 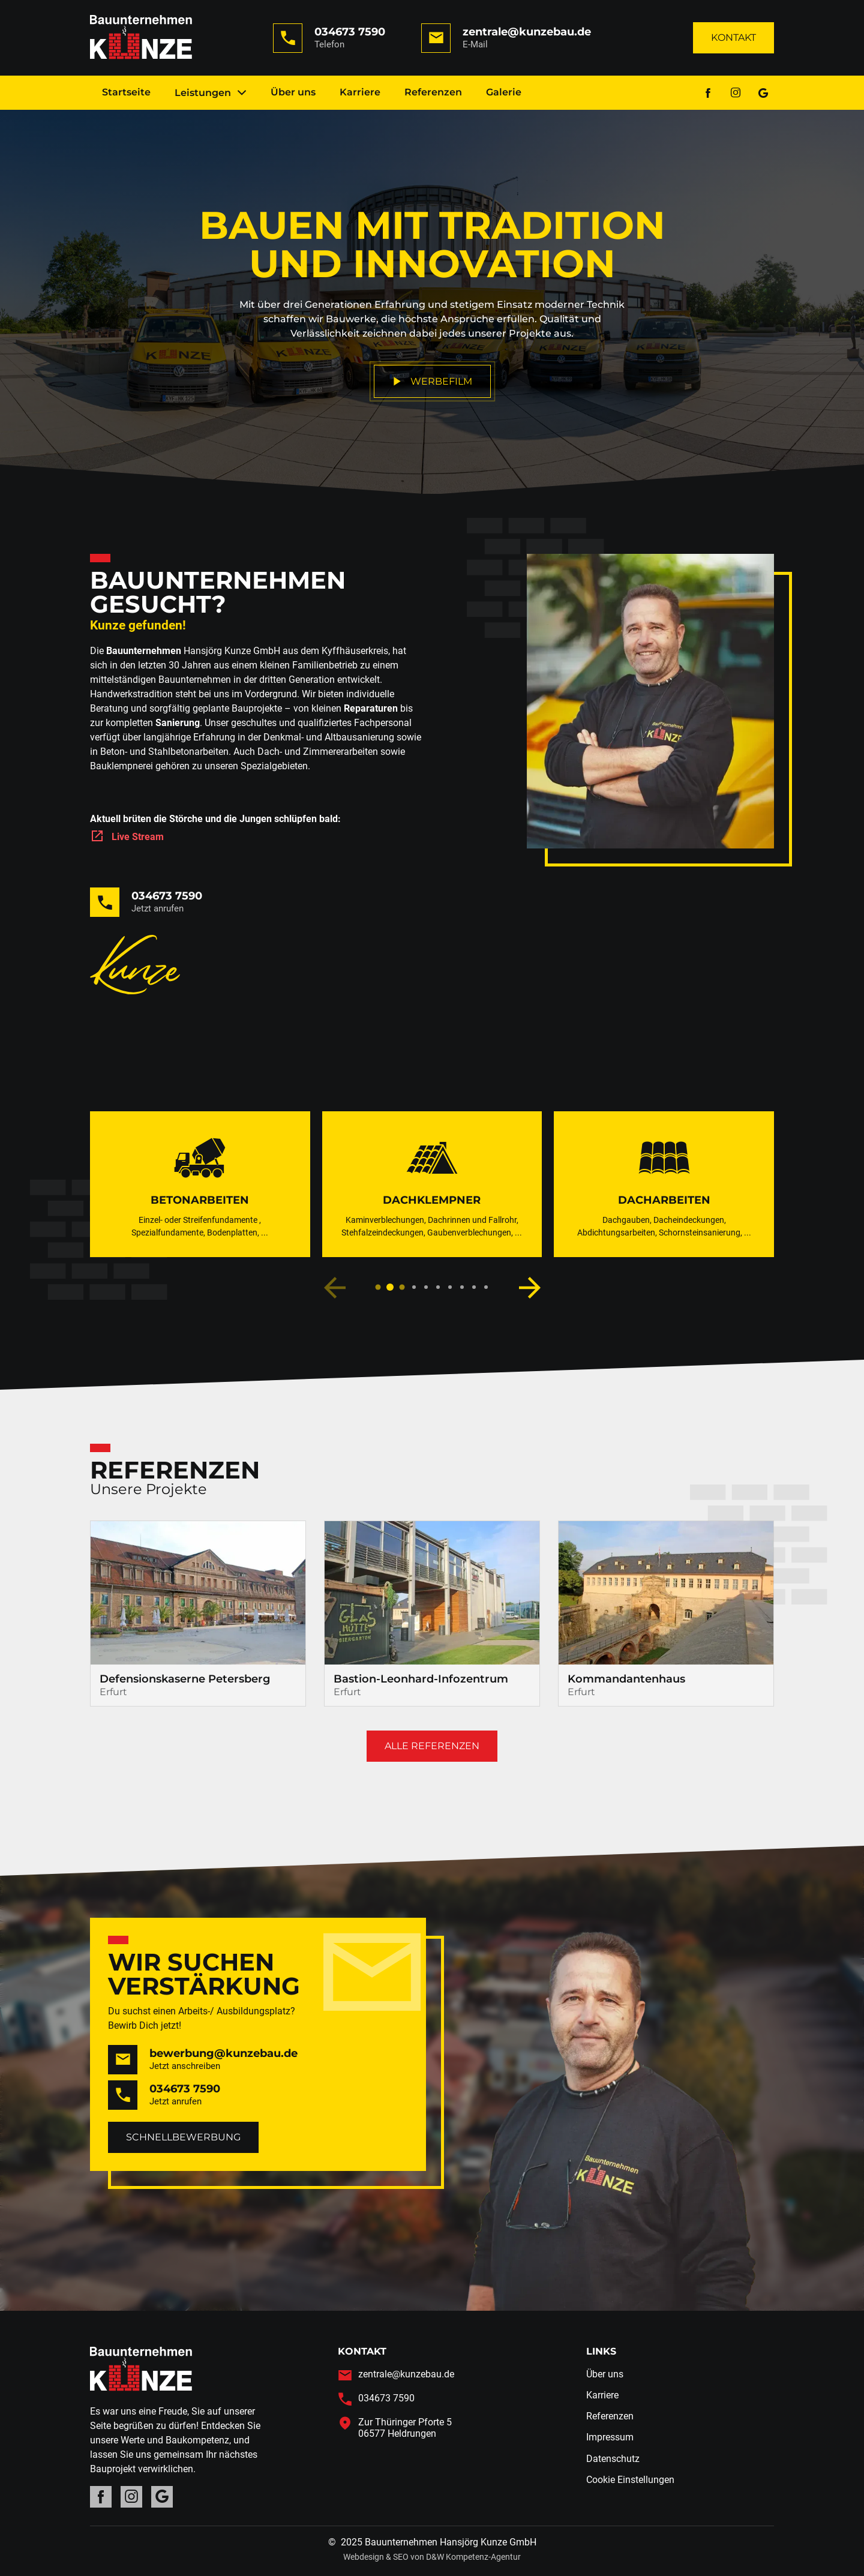 What do you see at coordinates (610, 2437) in the screenshot?
I see `Impressum` at bounding box center [610, 2437].